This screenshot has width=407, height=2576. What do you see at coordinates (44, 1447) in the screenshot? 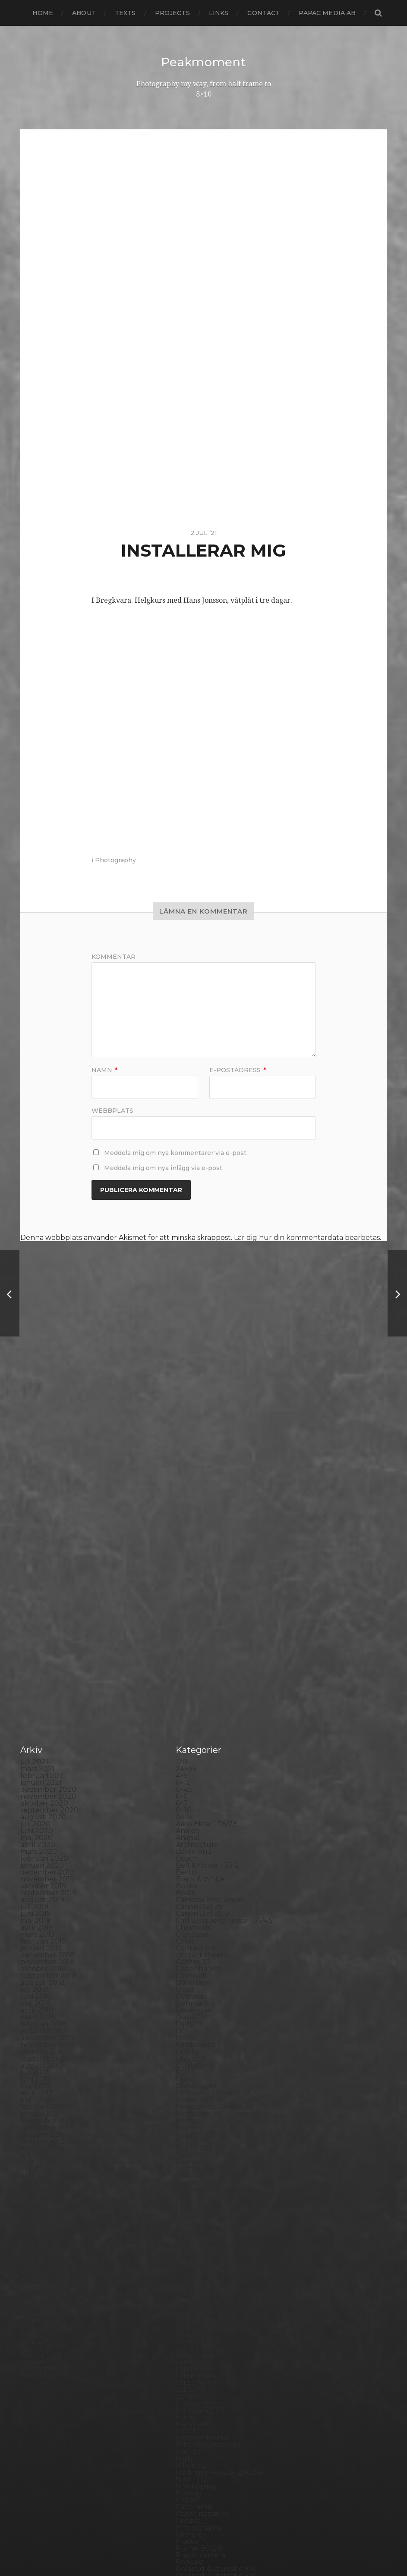
I see `oktober 2020` at bounding box center [44, 1447].